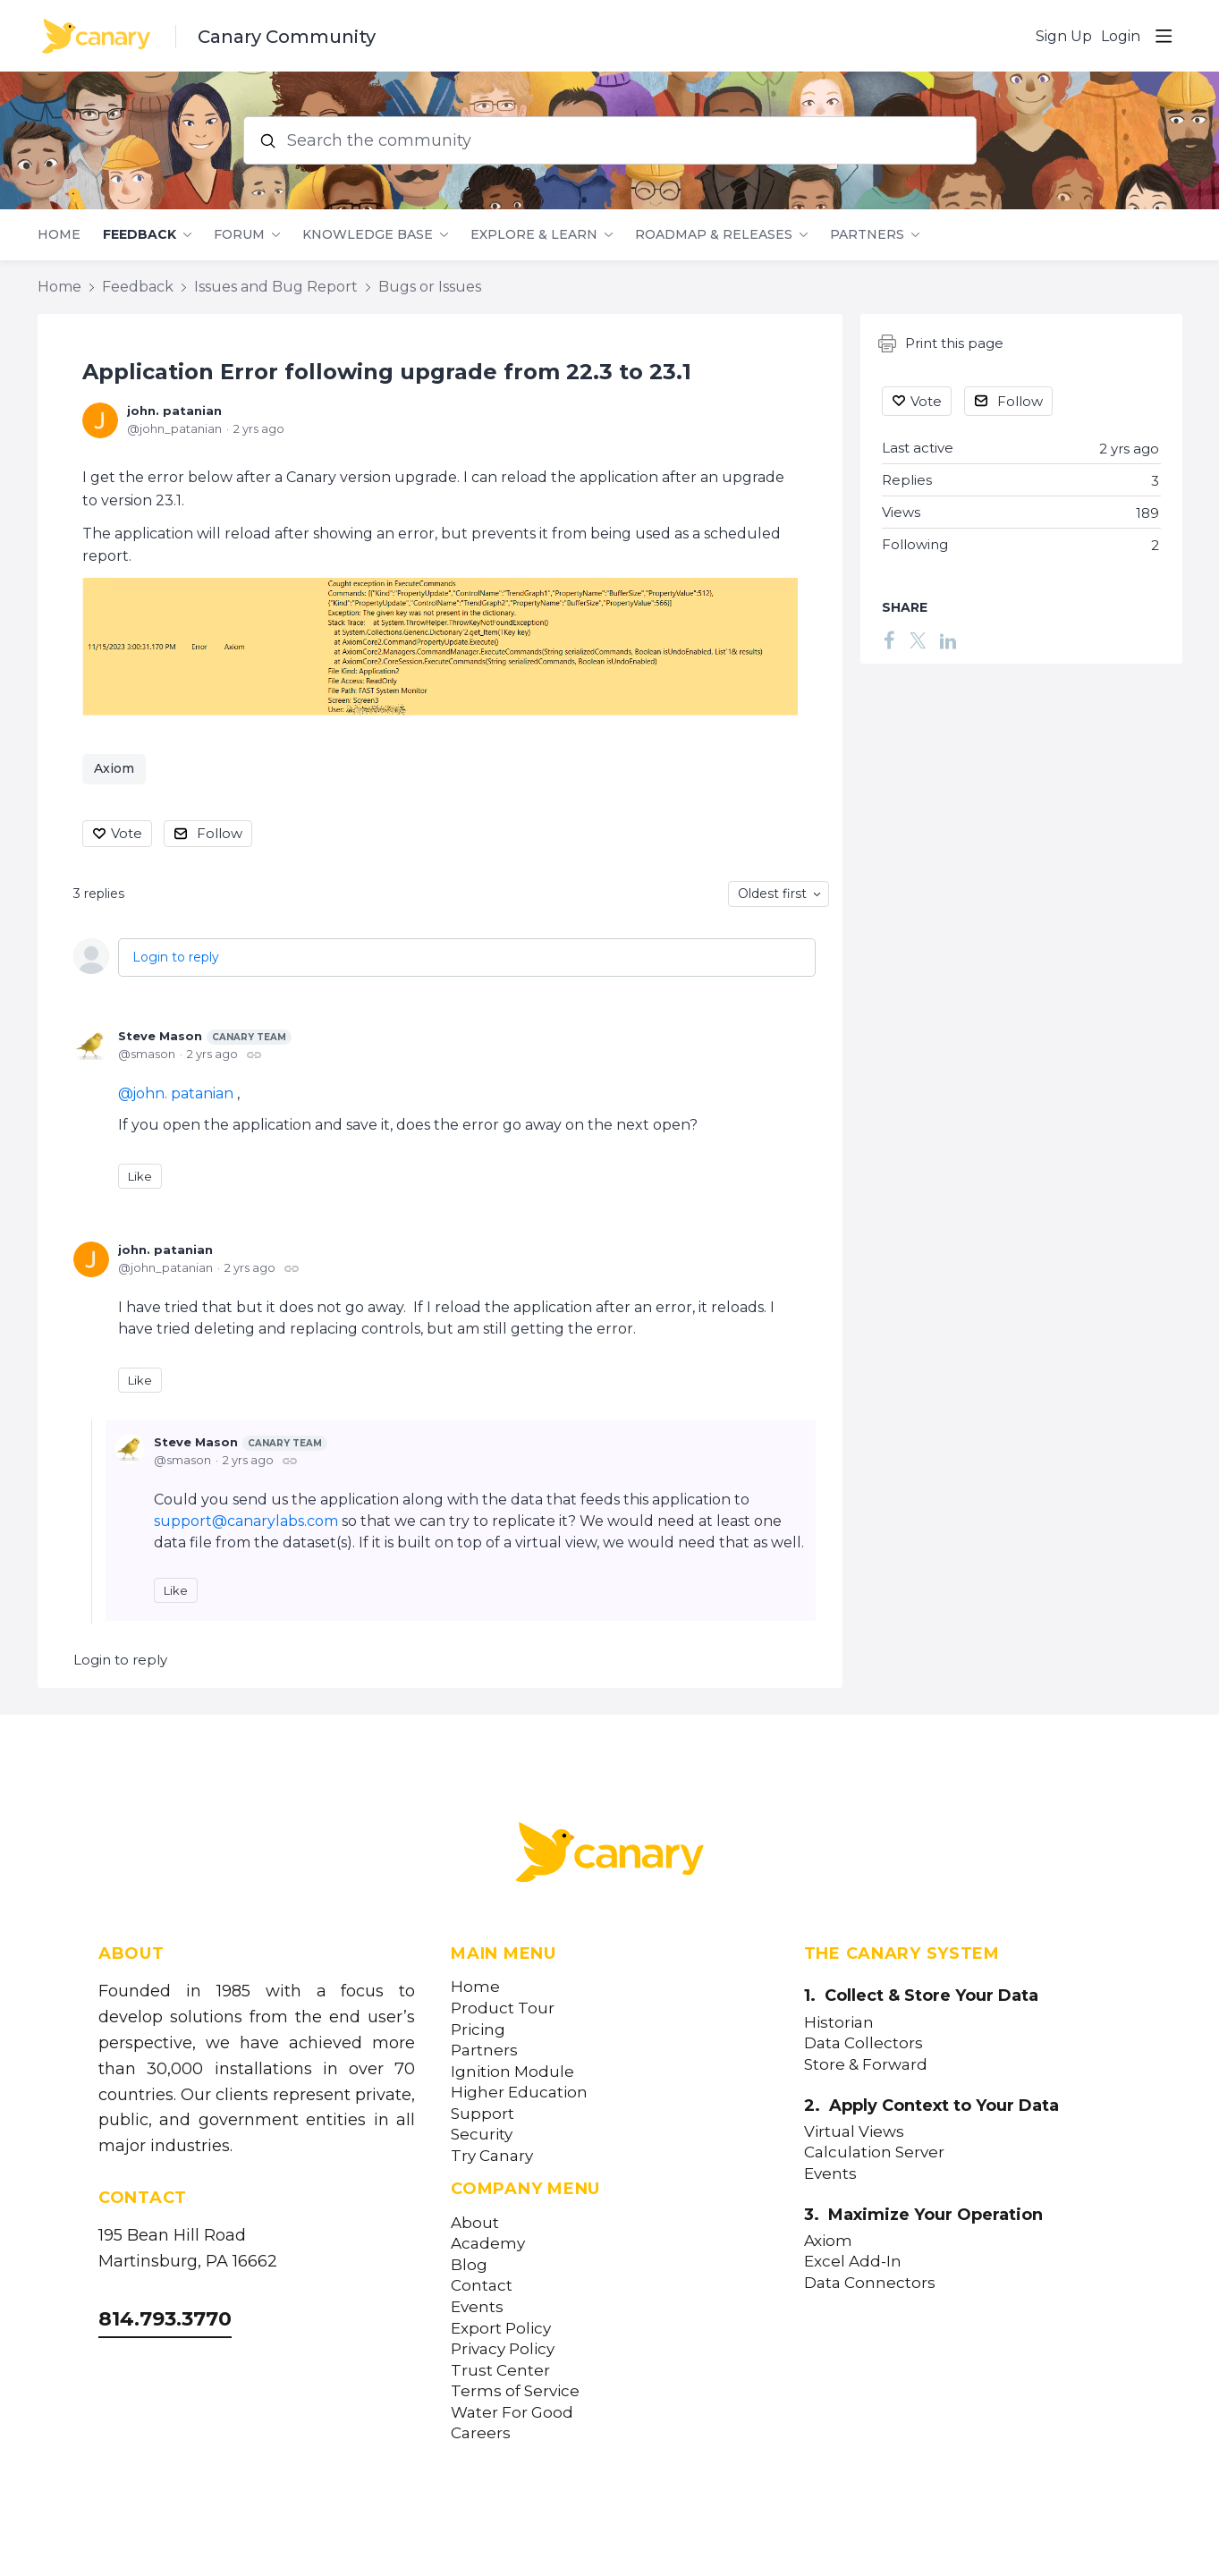  I want to click on Login to reply, so click(175, 957).